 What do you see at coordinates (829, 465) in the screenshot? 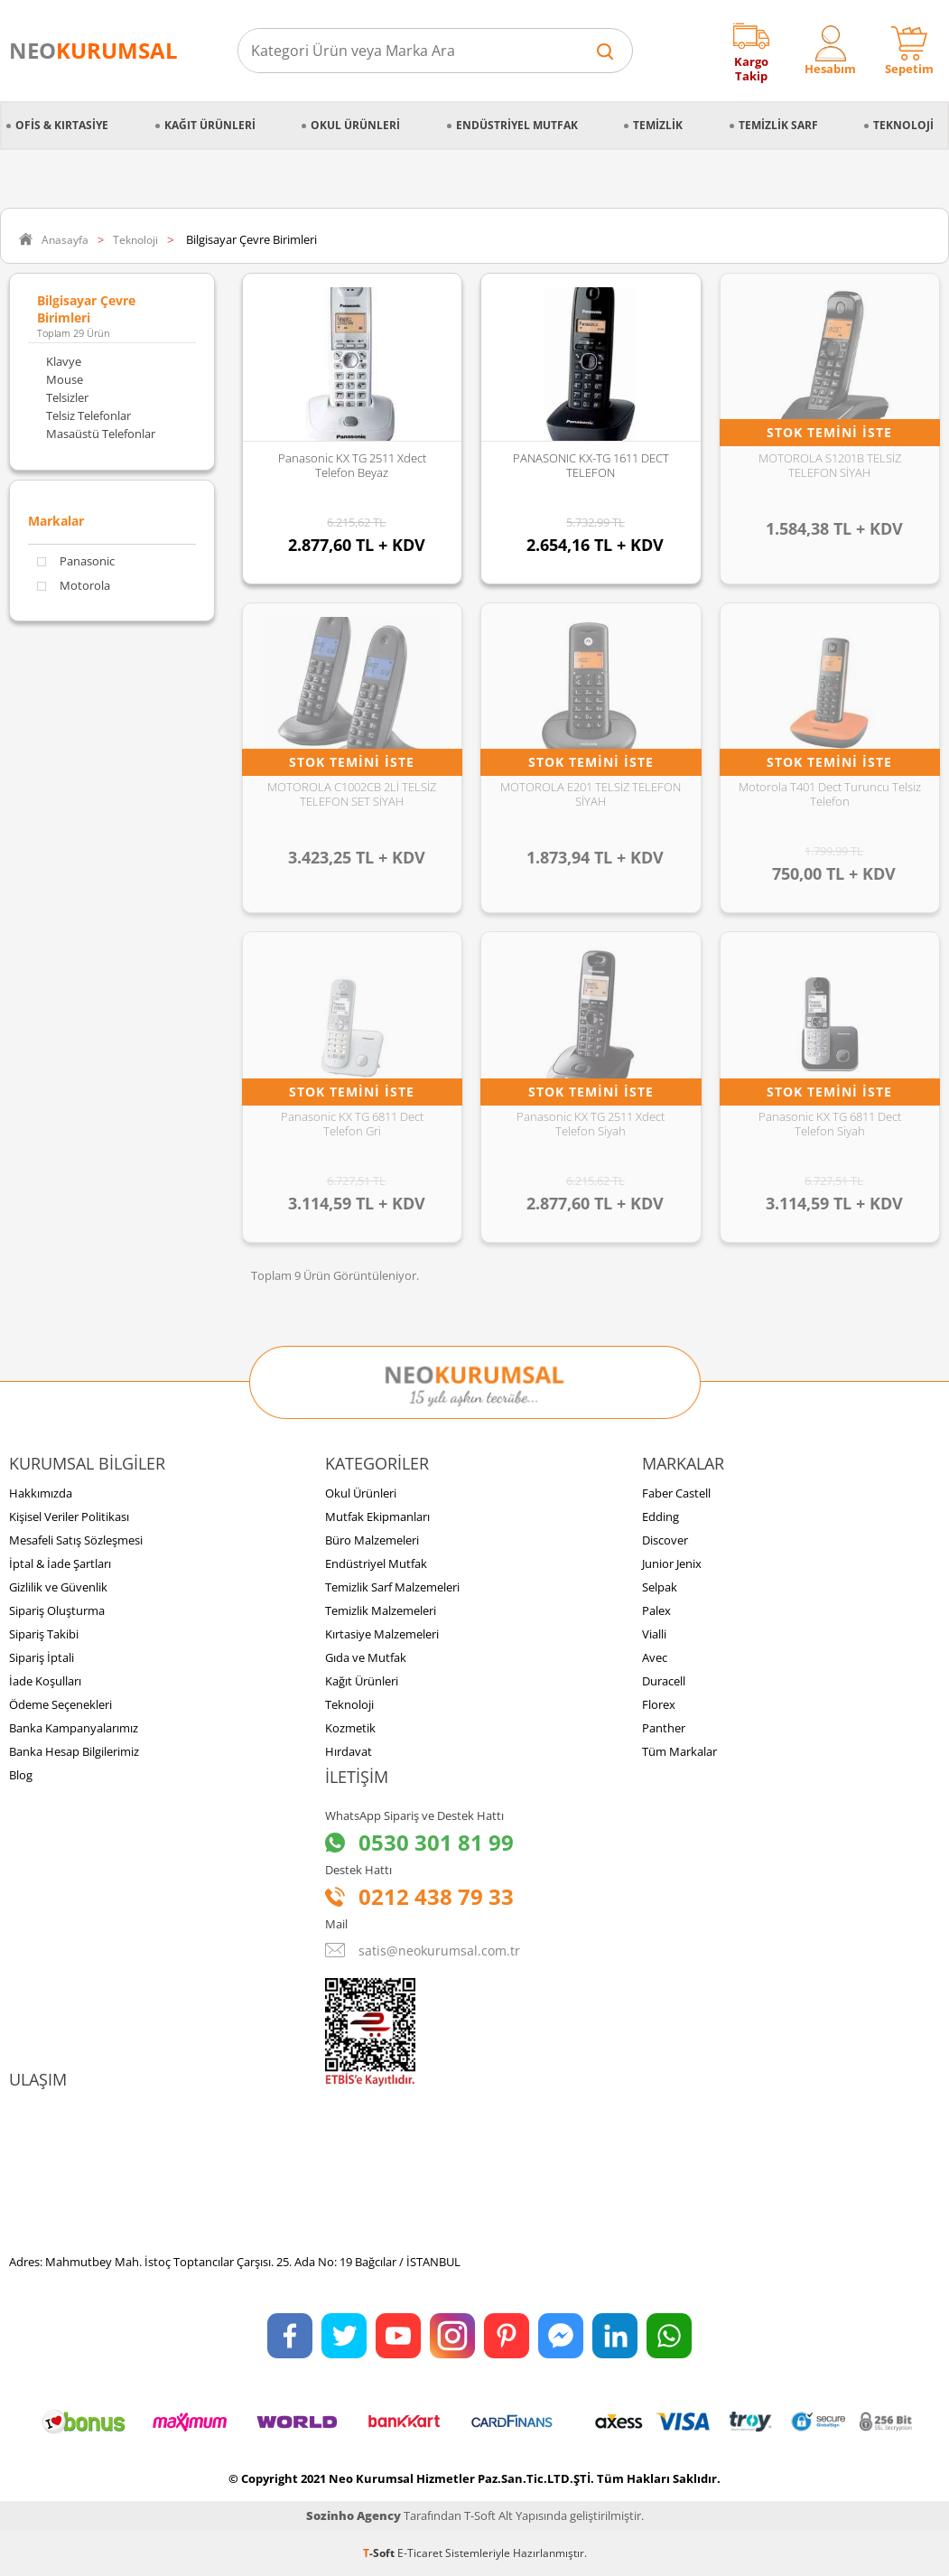
I see `MOTOROLA S1201B TELSİZ TELEFON SİYAH` at bounding box center [829, 465].